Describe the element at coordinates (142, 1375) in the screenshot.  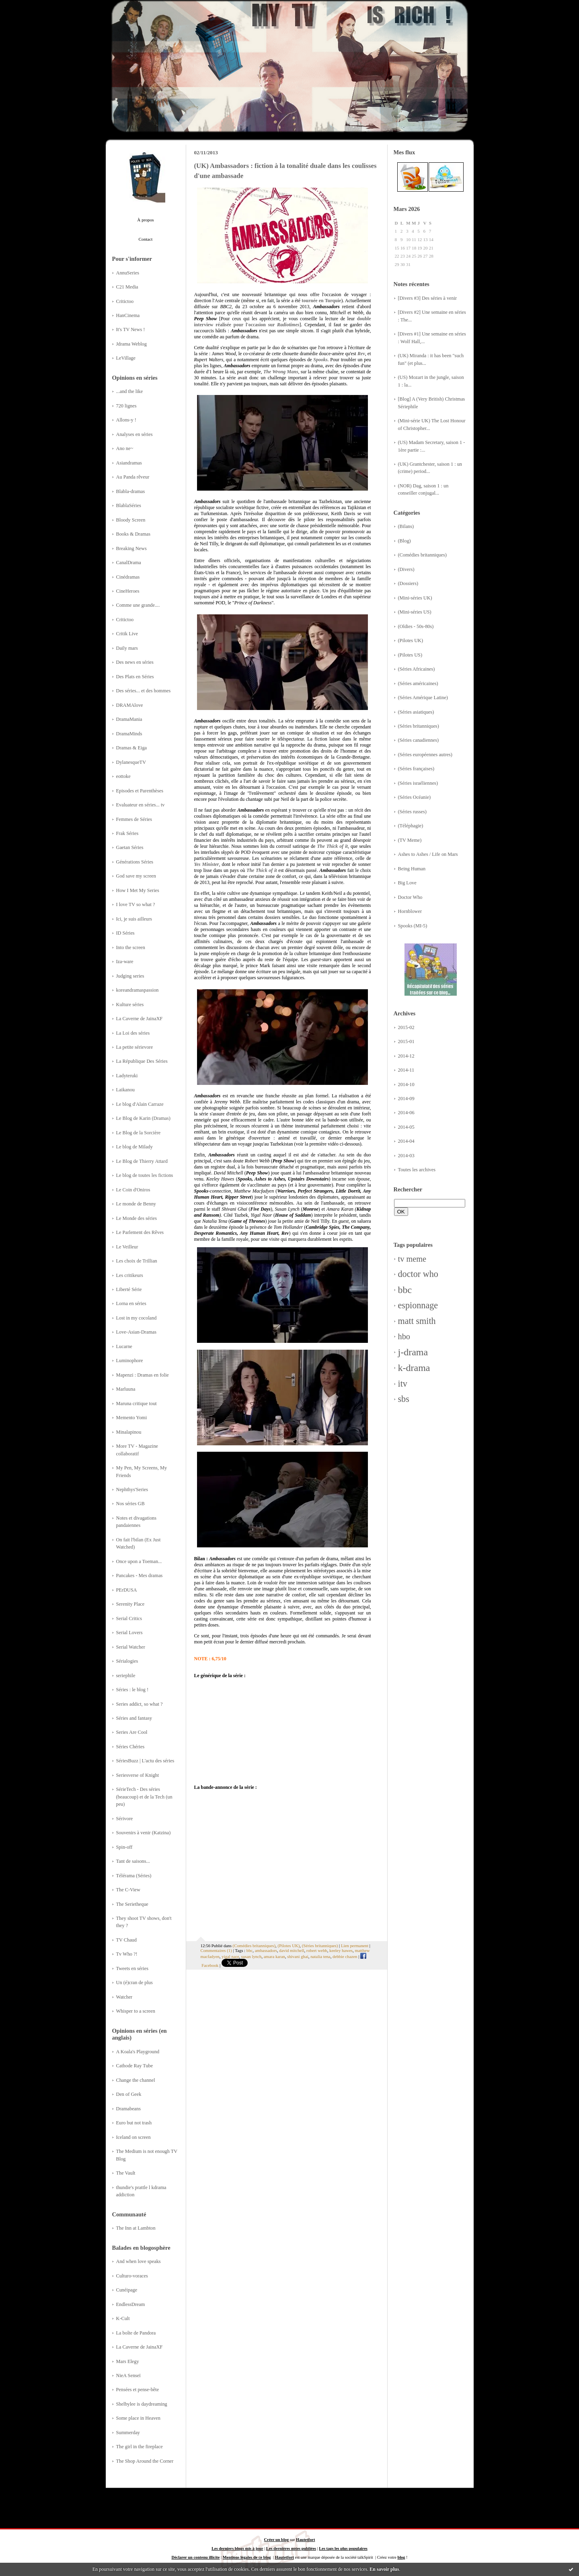
I see `Mapenzi : Dramas en folie` at that location.